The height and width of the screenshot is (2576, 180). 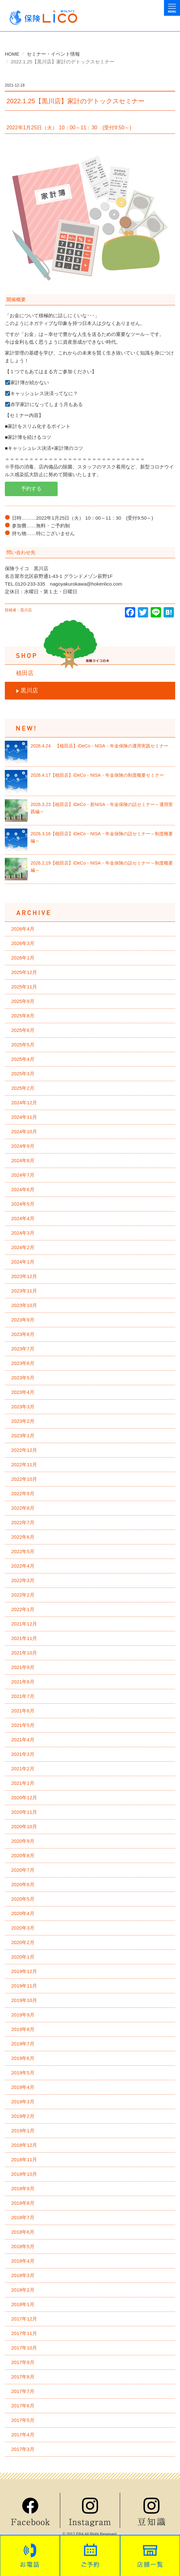 I want to click on 2022年12月, so click(x=24, y=1450).